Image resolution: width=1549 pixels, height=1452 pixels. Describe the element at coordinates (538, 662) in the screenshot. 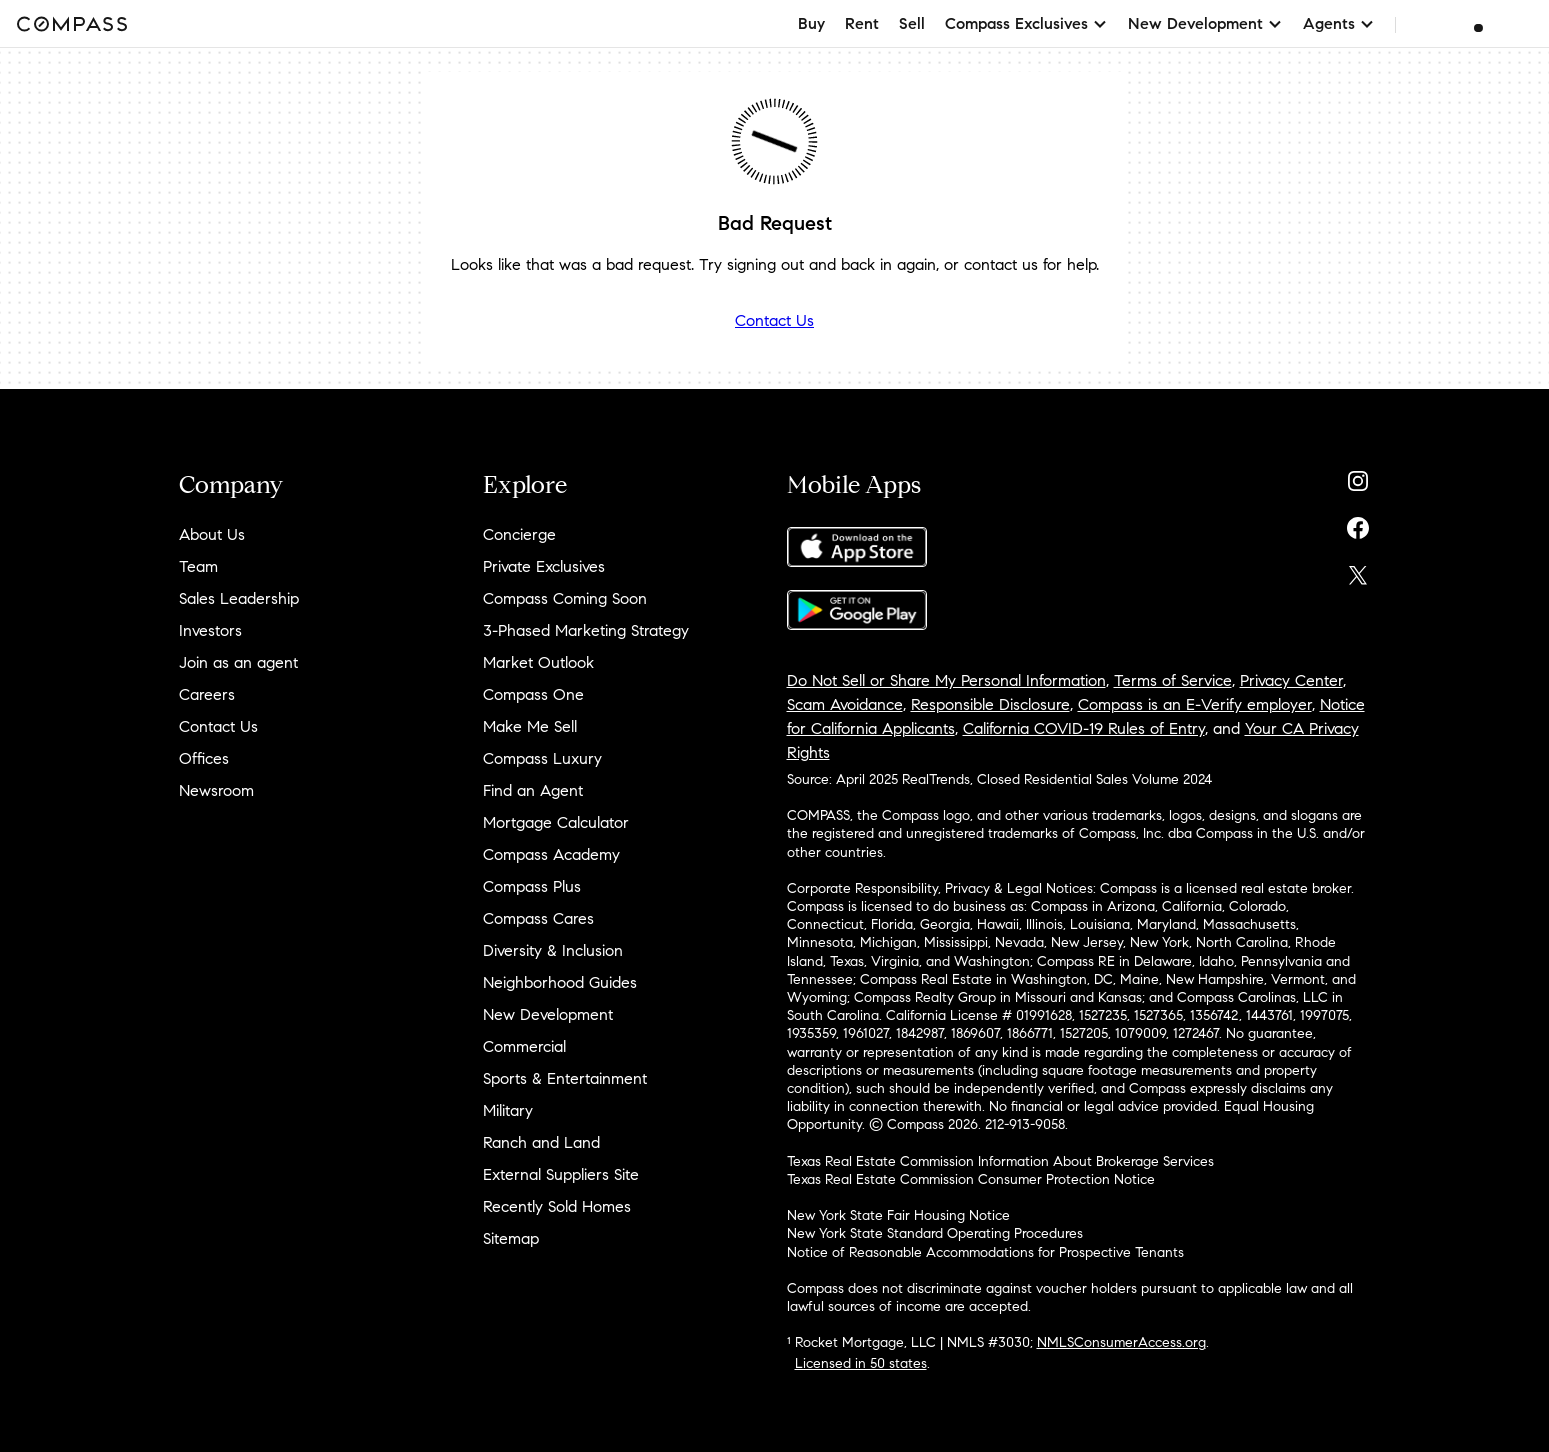

I see `Market Outlook` at that location.